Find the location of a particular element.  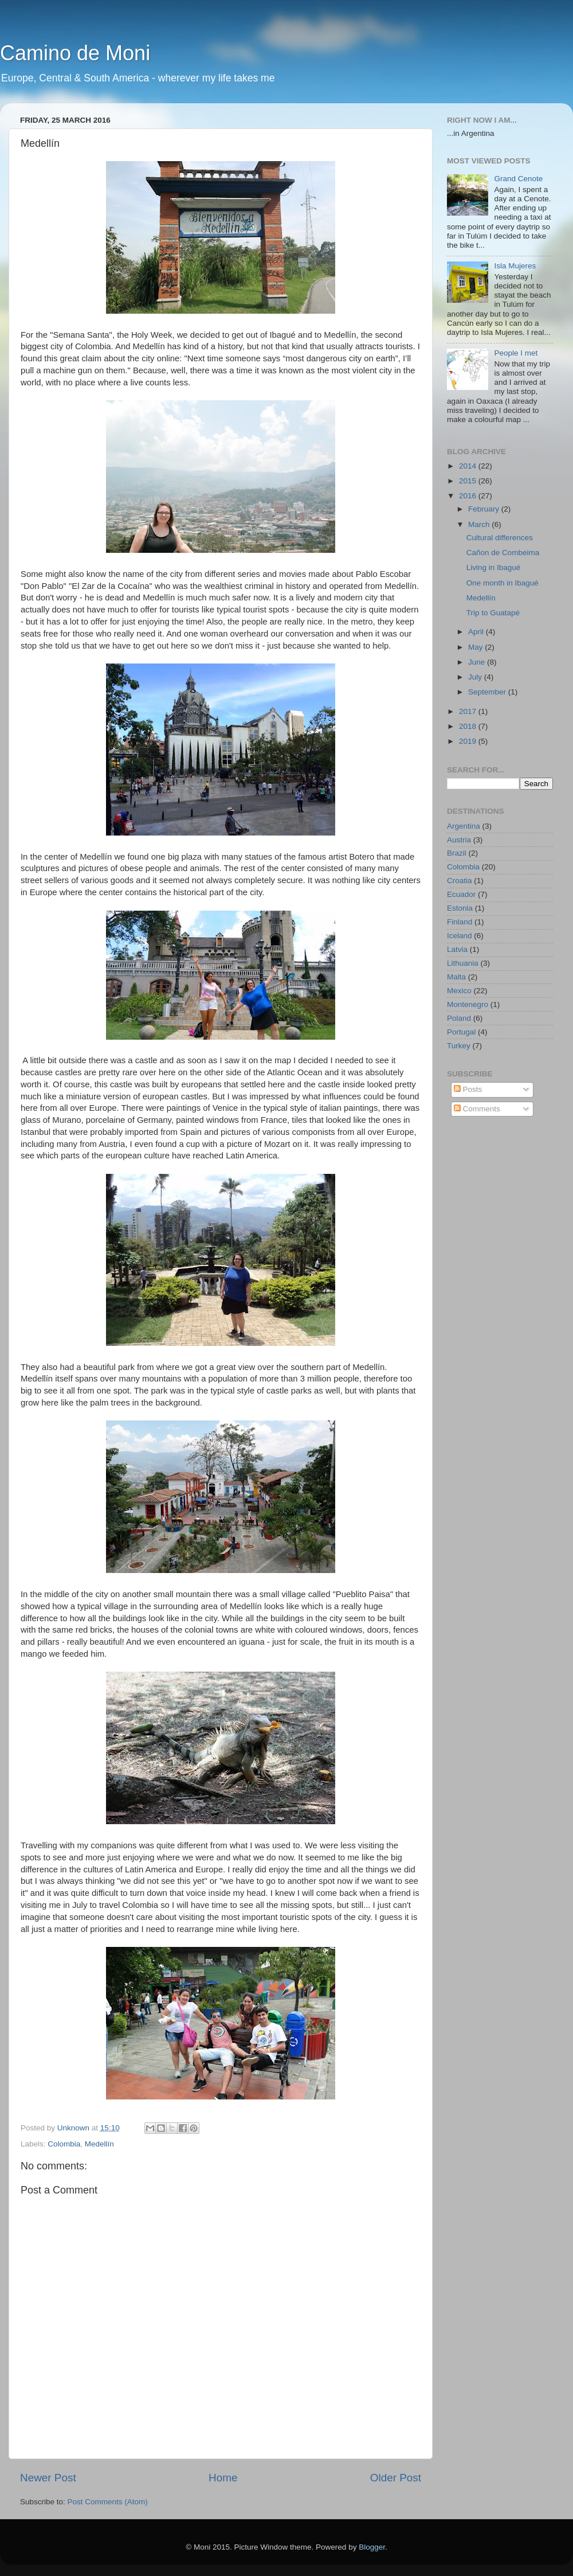

Cañon de Combeima is located at coordinates (503, 552).